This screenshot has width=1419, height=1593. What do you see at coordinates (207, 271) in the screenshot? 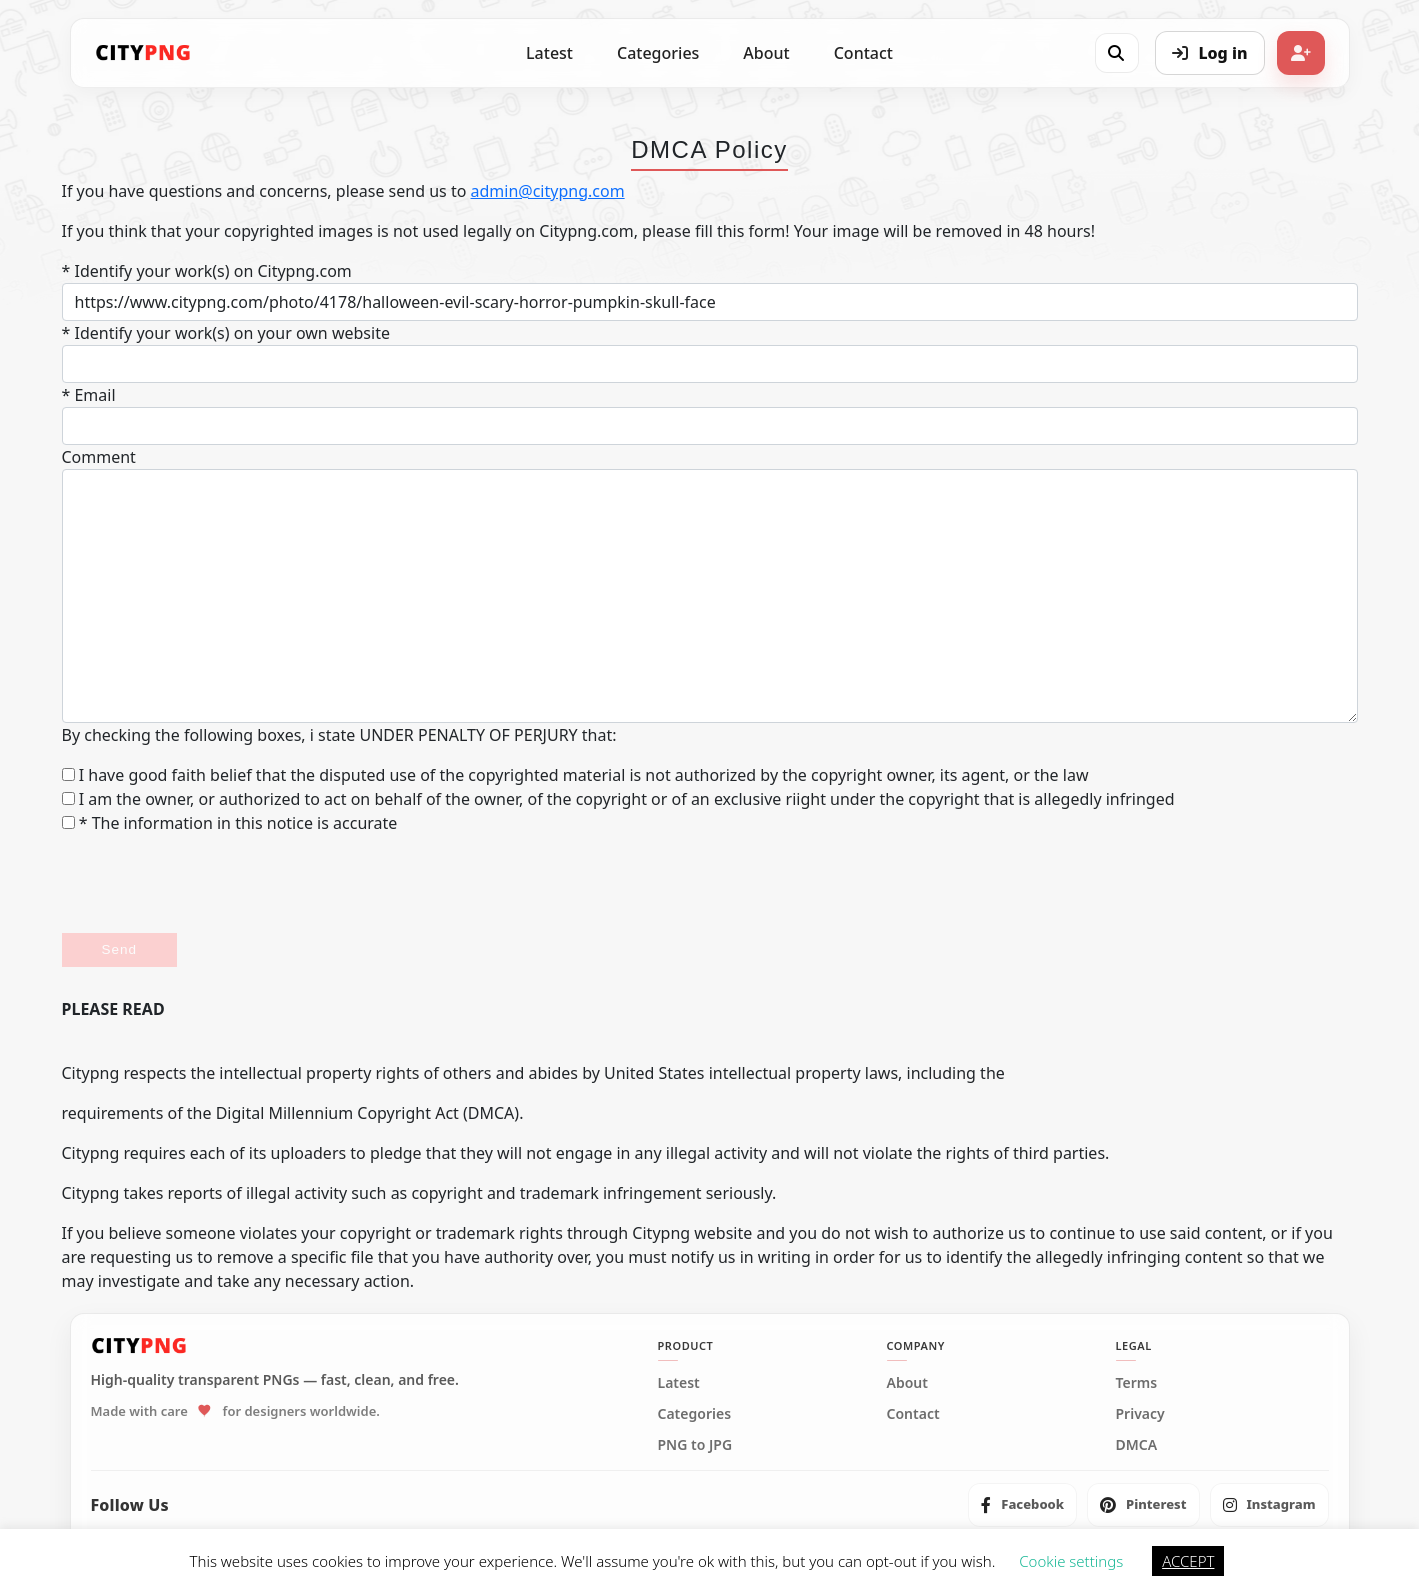
I see `* Identify your work(s) on Citypng.com` at bounding box center [207, 271].